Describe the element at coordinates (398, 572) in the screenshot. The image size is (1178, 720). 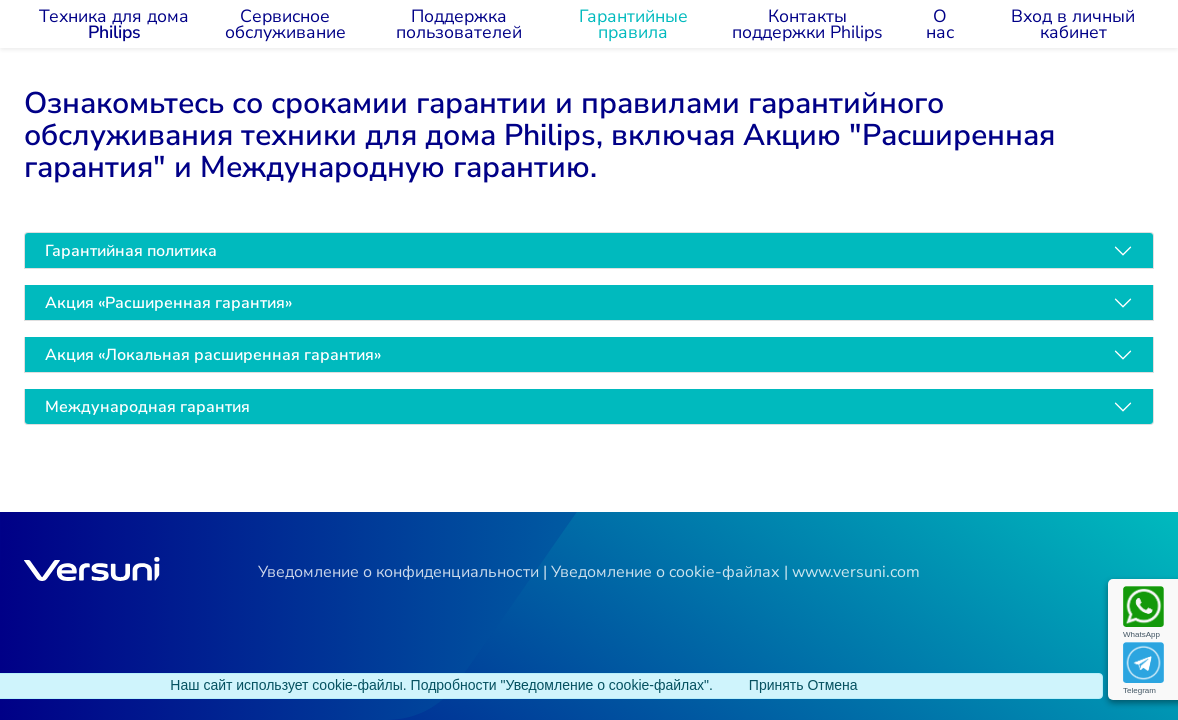
I see `Уведомление о конфиденциальности` at that location.